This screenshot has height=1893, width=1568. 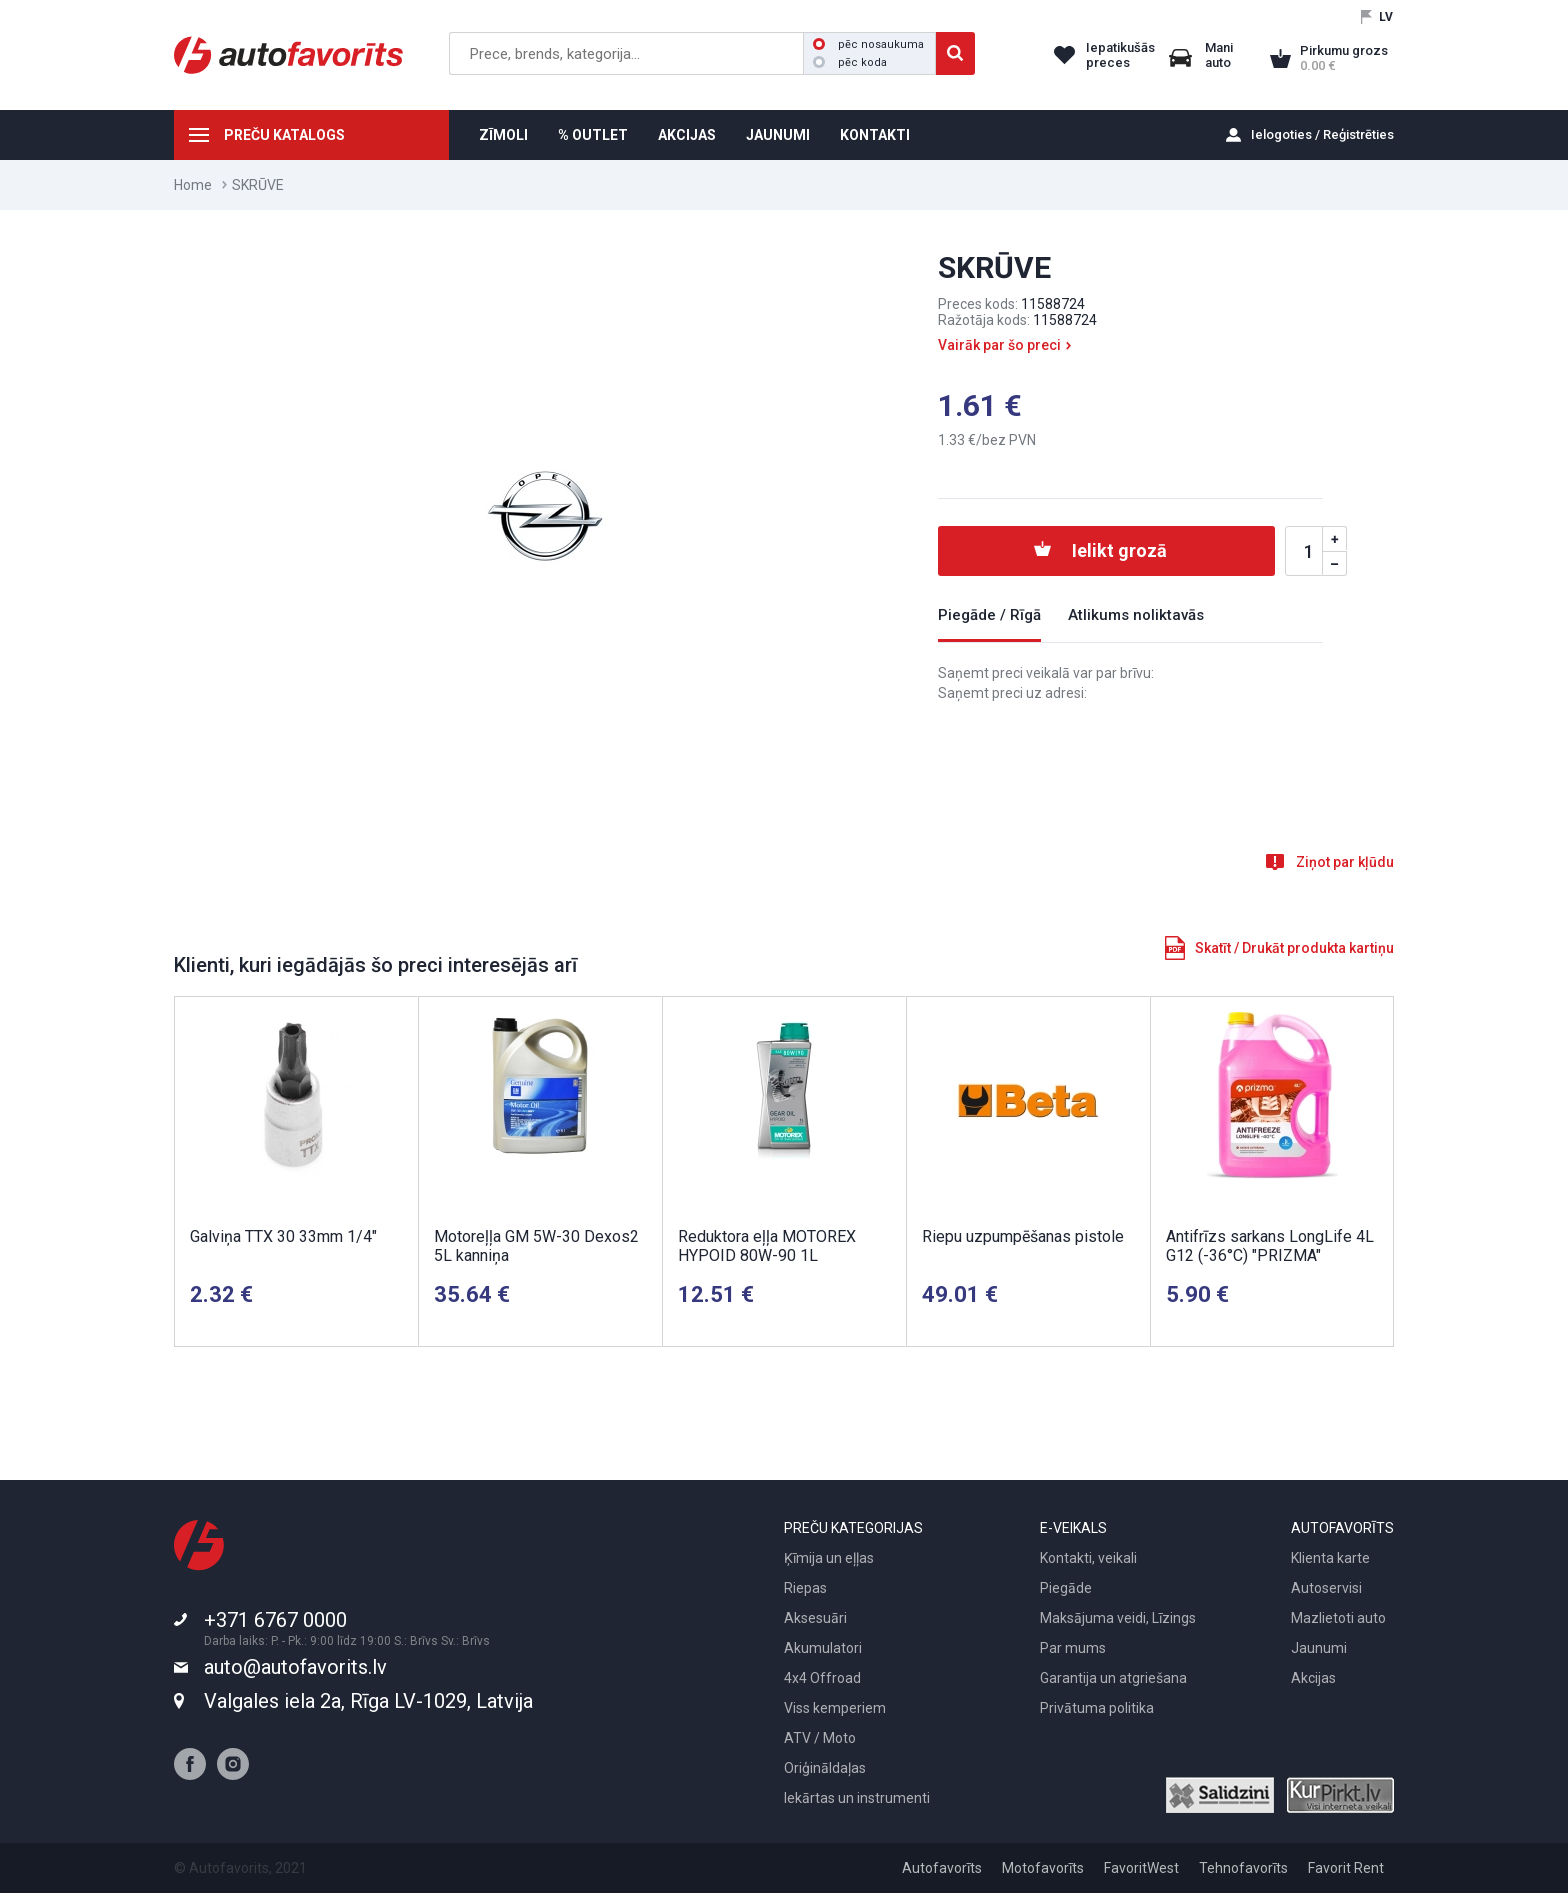 What do you see at coordinates (857, 1798) in the screenshot?
I see `Iekārtas un instrumenti` at bounding box center [857, 1798].